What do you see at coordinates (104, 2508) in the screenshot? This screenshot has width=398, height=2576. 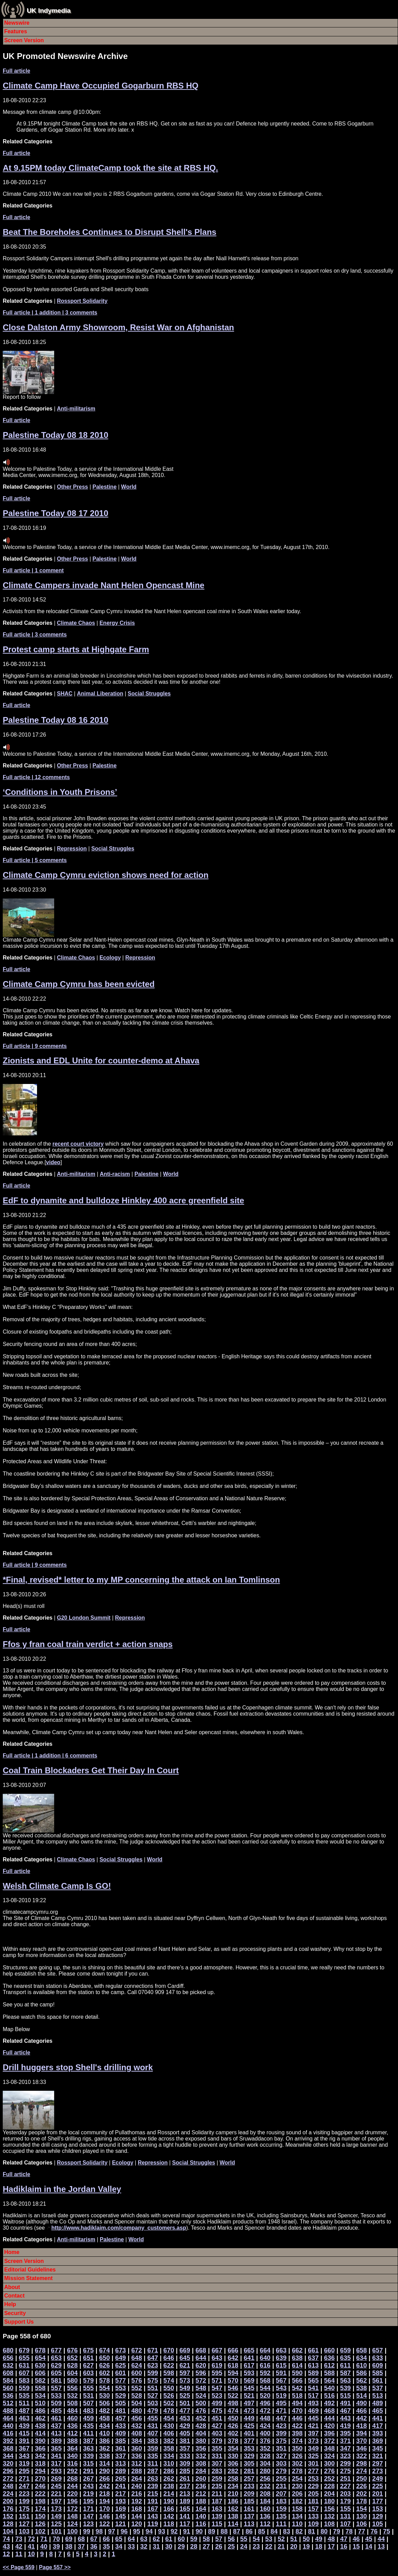 I see `170` at bounding box center [104, 2508].